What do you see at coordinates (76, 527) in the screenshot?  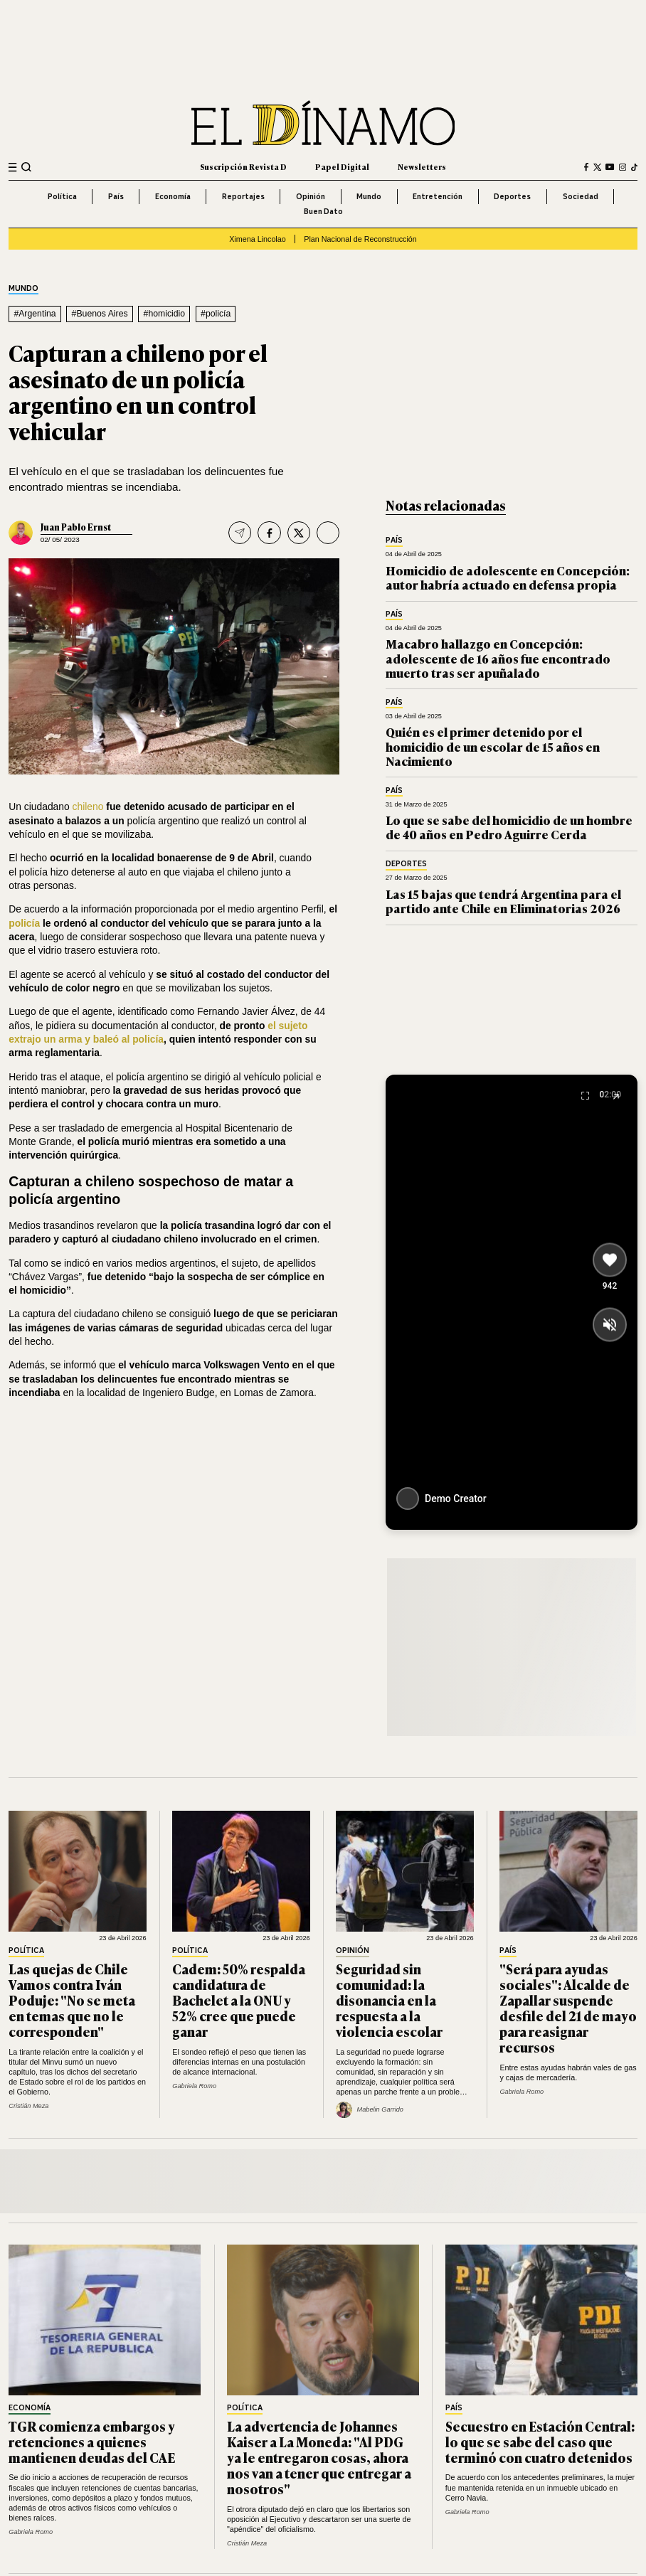 I see `Juan Pablo Ernst` at bounding box center [76, 527].